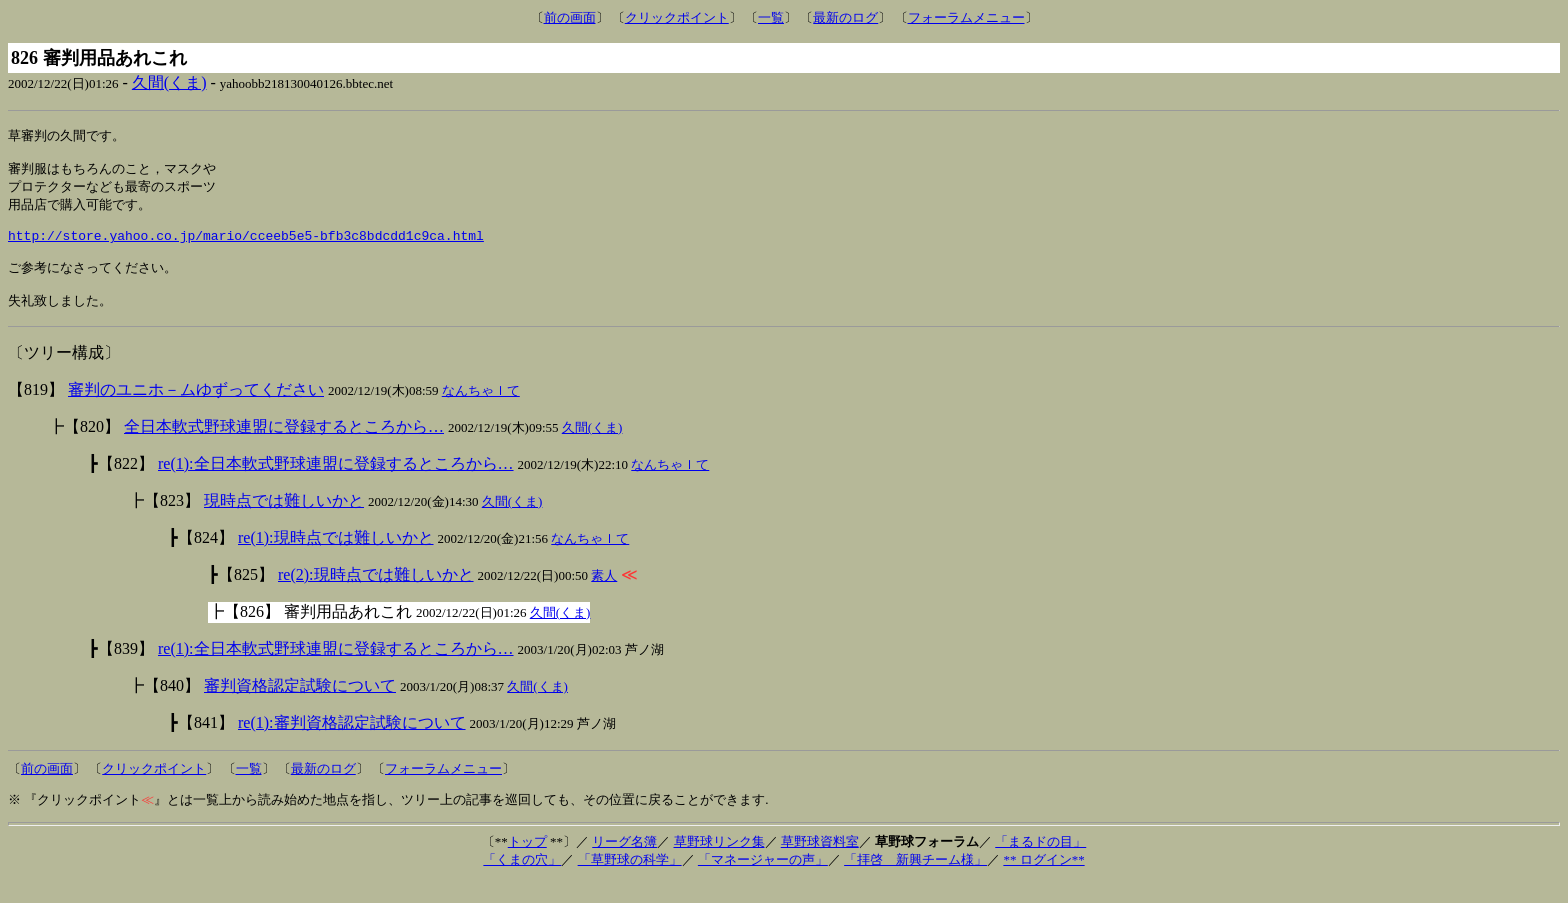 This screenshot has height=903, width=1568. What do you see at coordinates (1043, 880) in the screenshot?
I see `** ログイン**` at bounding box center [1043, 880].